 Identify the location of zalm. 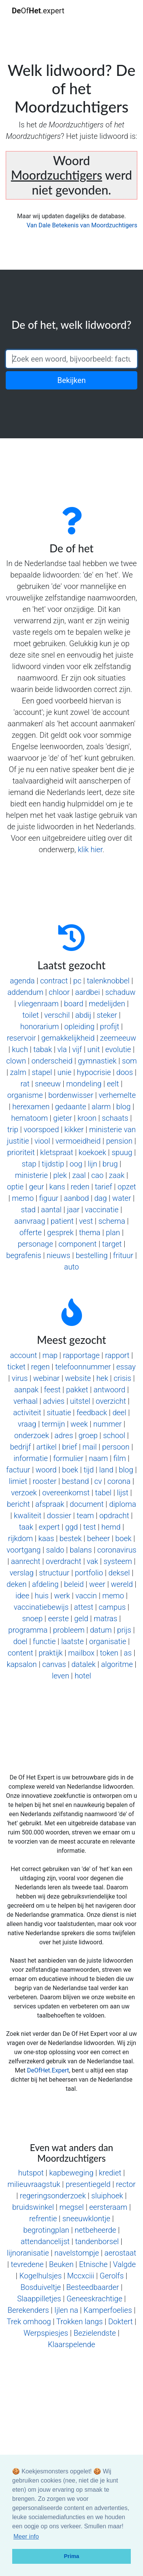
(18, 1072).